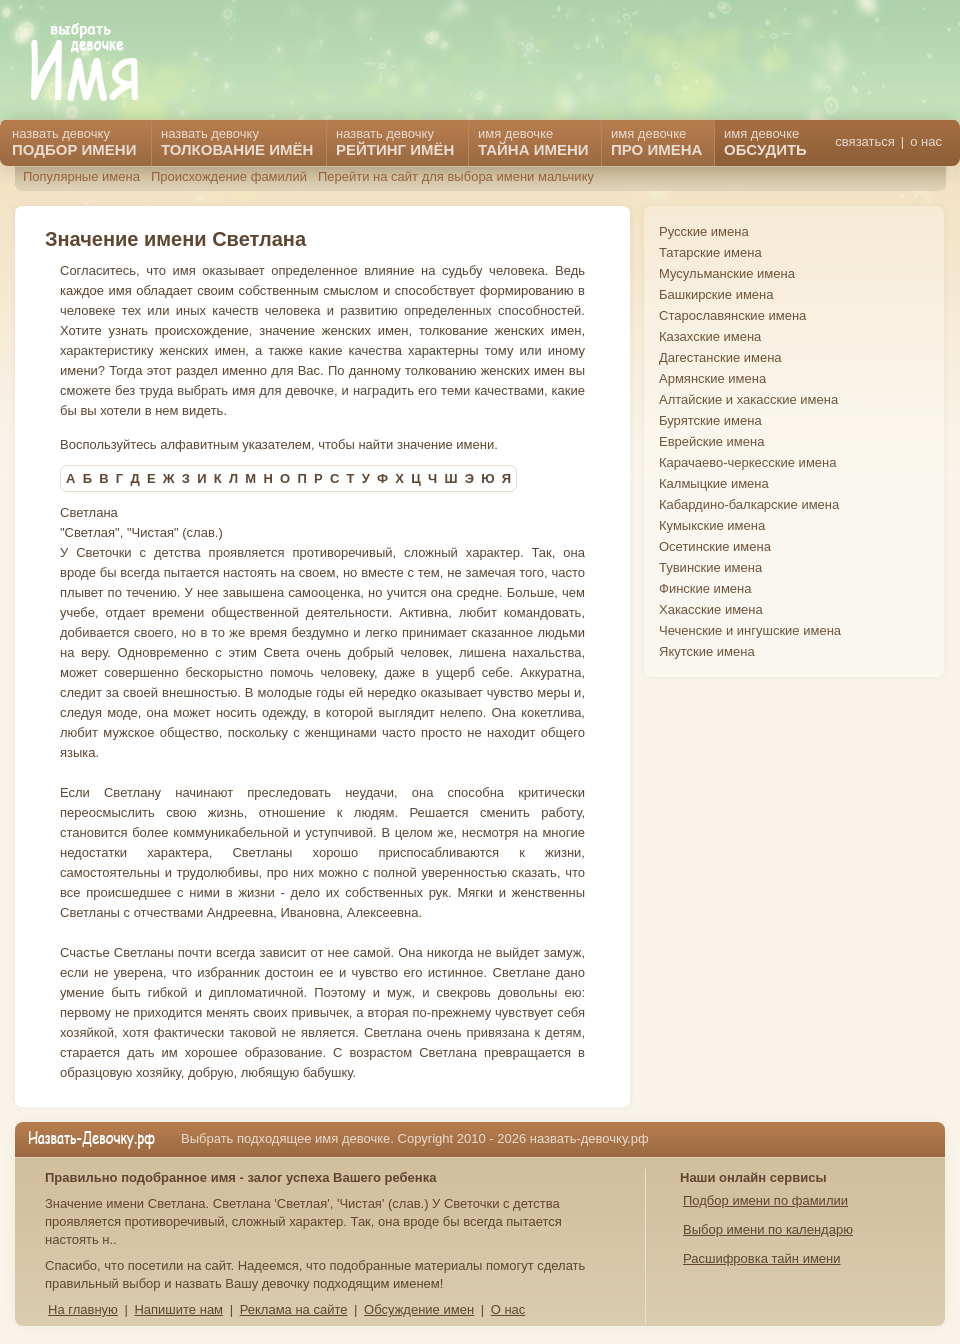  I want to click on Реклама на сайте, so click(294, 1309).